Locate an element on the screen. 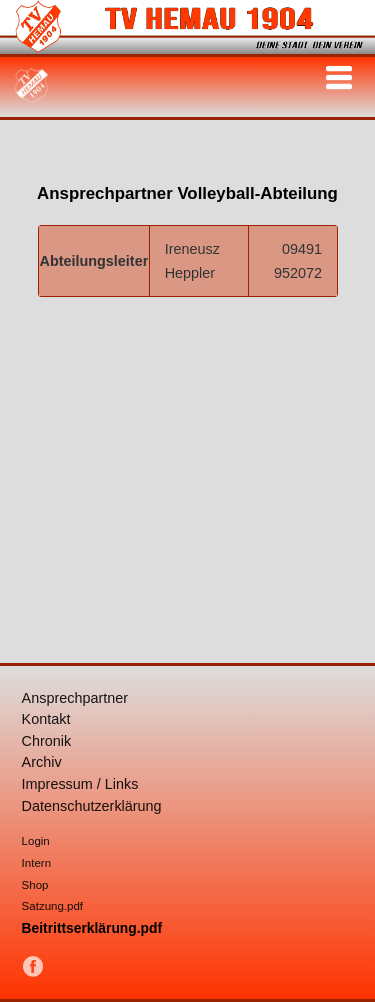  Intern is located at coordinates (36, 863).